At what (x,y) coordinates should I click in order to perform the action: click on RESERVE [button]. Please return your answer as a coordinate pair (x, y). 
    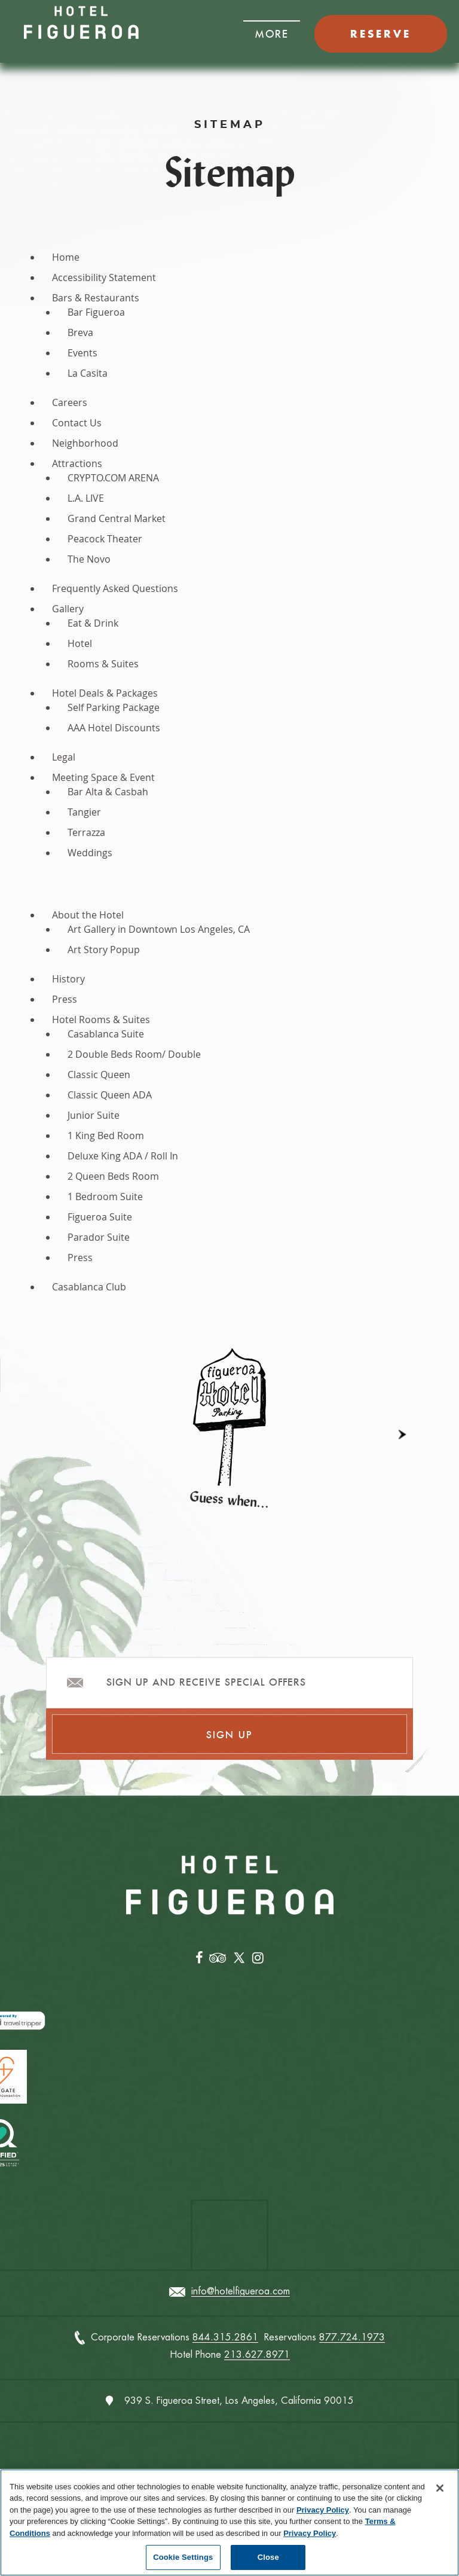
    Looking at the image, I should click on (380, 34).